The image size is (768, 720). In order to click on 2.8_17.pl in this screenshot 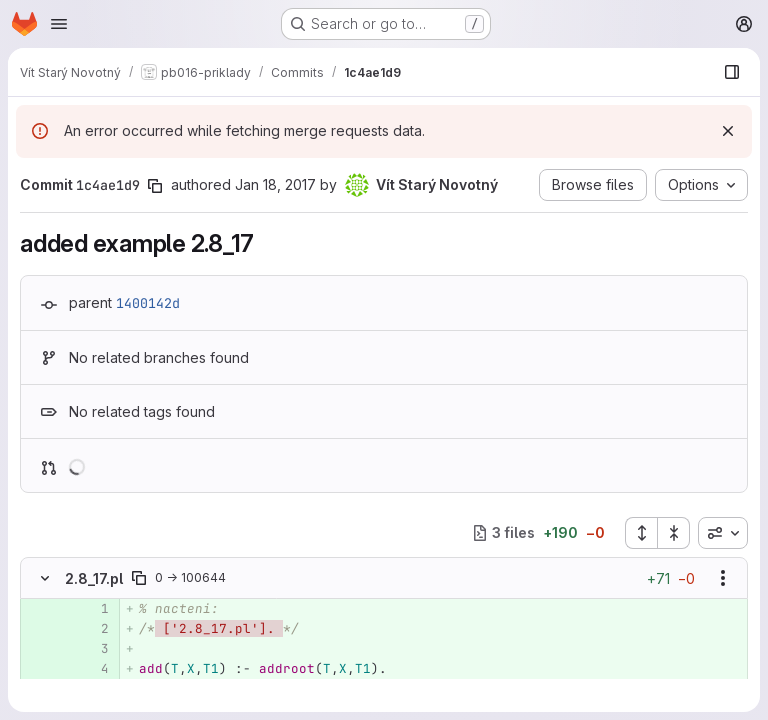, I will do `click(94, 578)`.